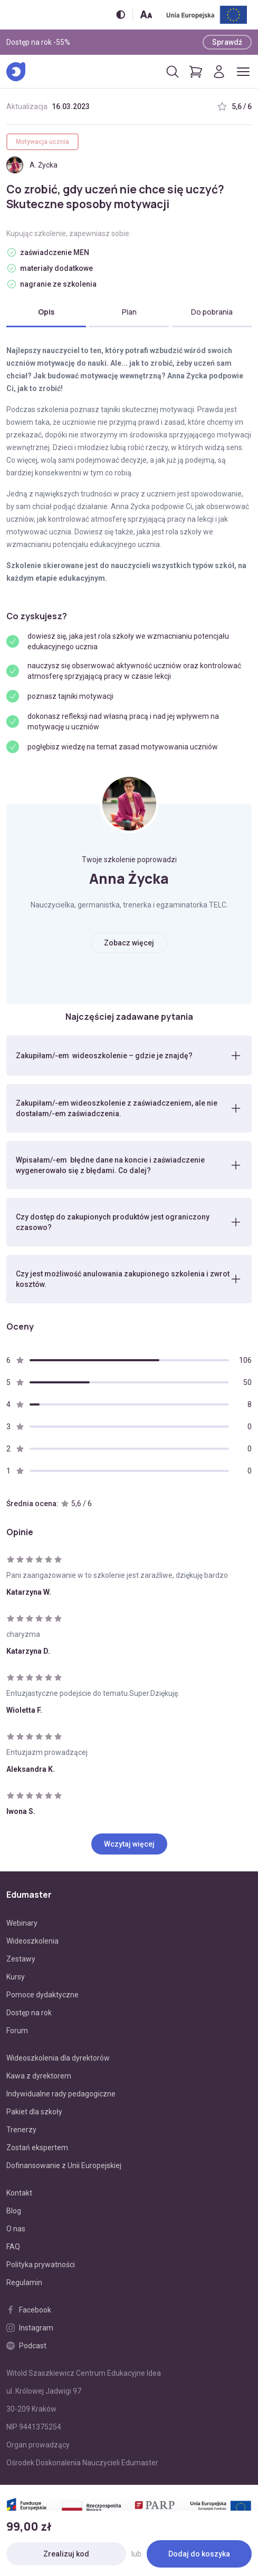 This screenshot has width=258, height=2576. I want to click on Forum, so click(17, 2030).